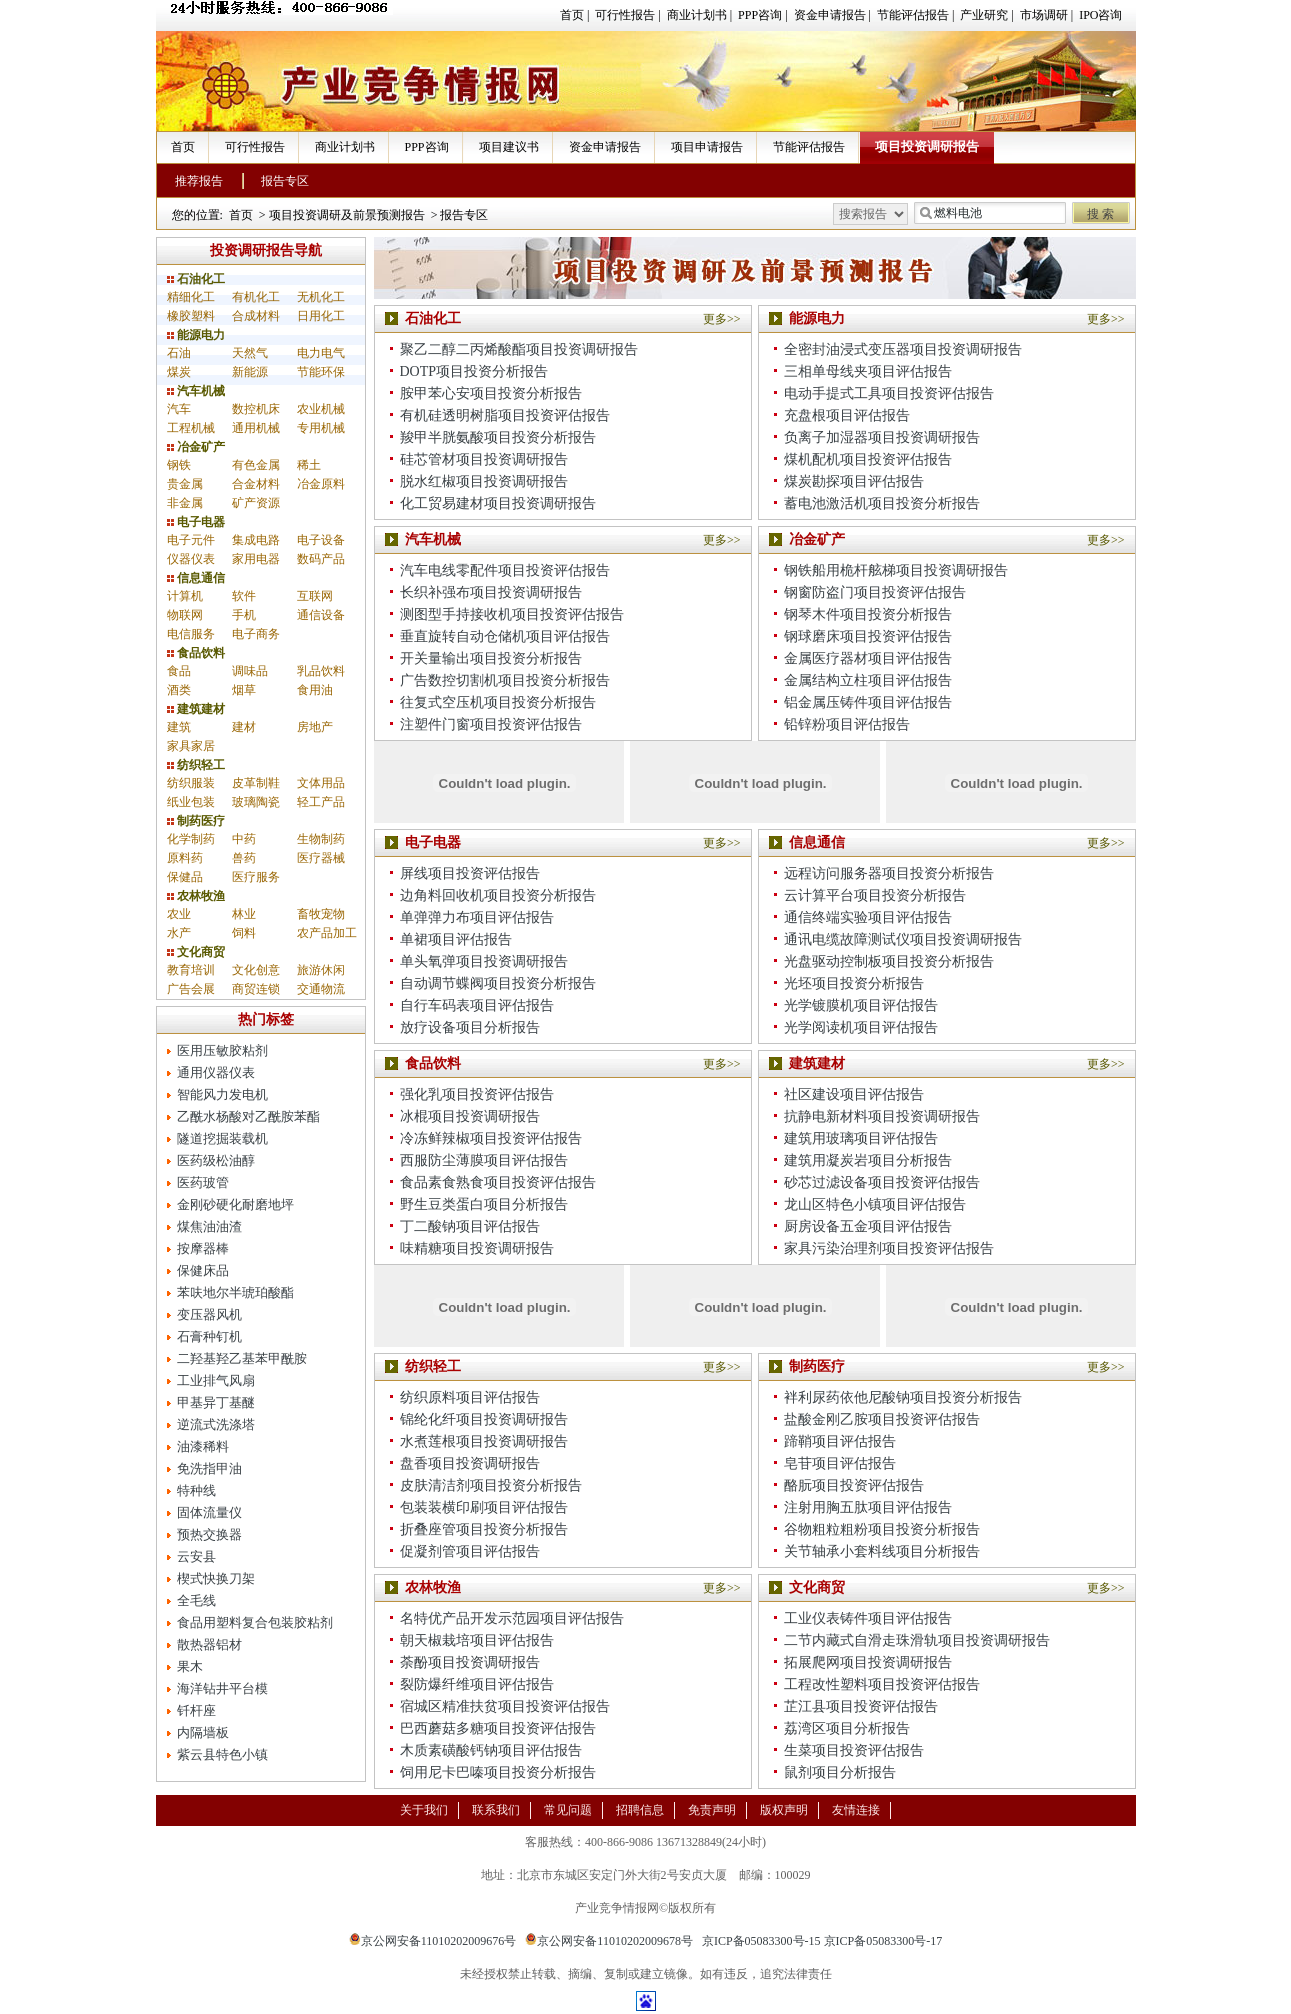 The image size is (1291, 2014). I want to click on 光学阅读机项目评估报告, so click(861, 1027).